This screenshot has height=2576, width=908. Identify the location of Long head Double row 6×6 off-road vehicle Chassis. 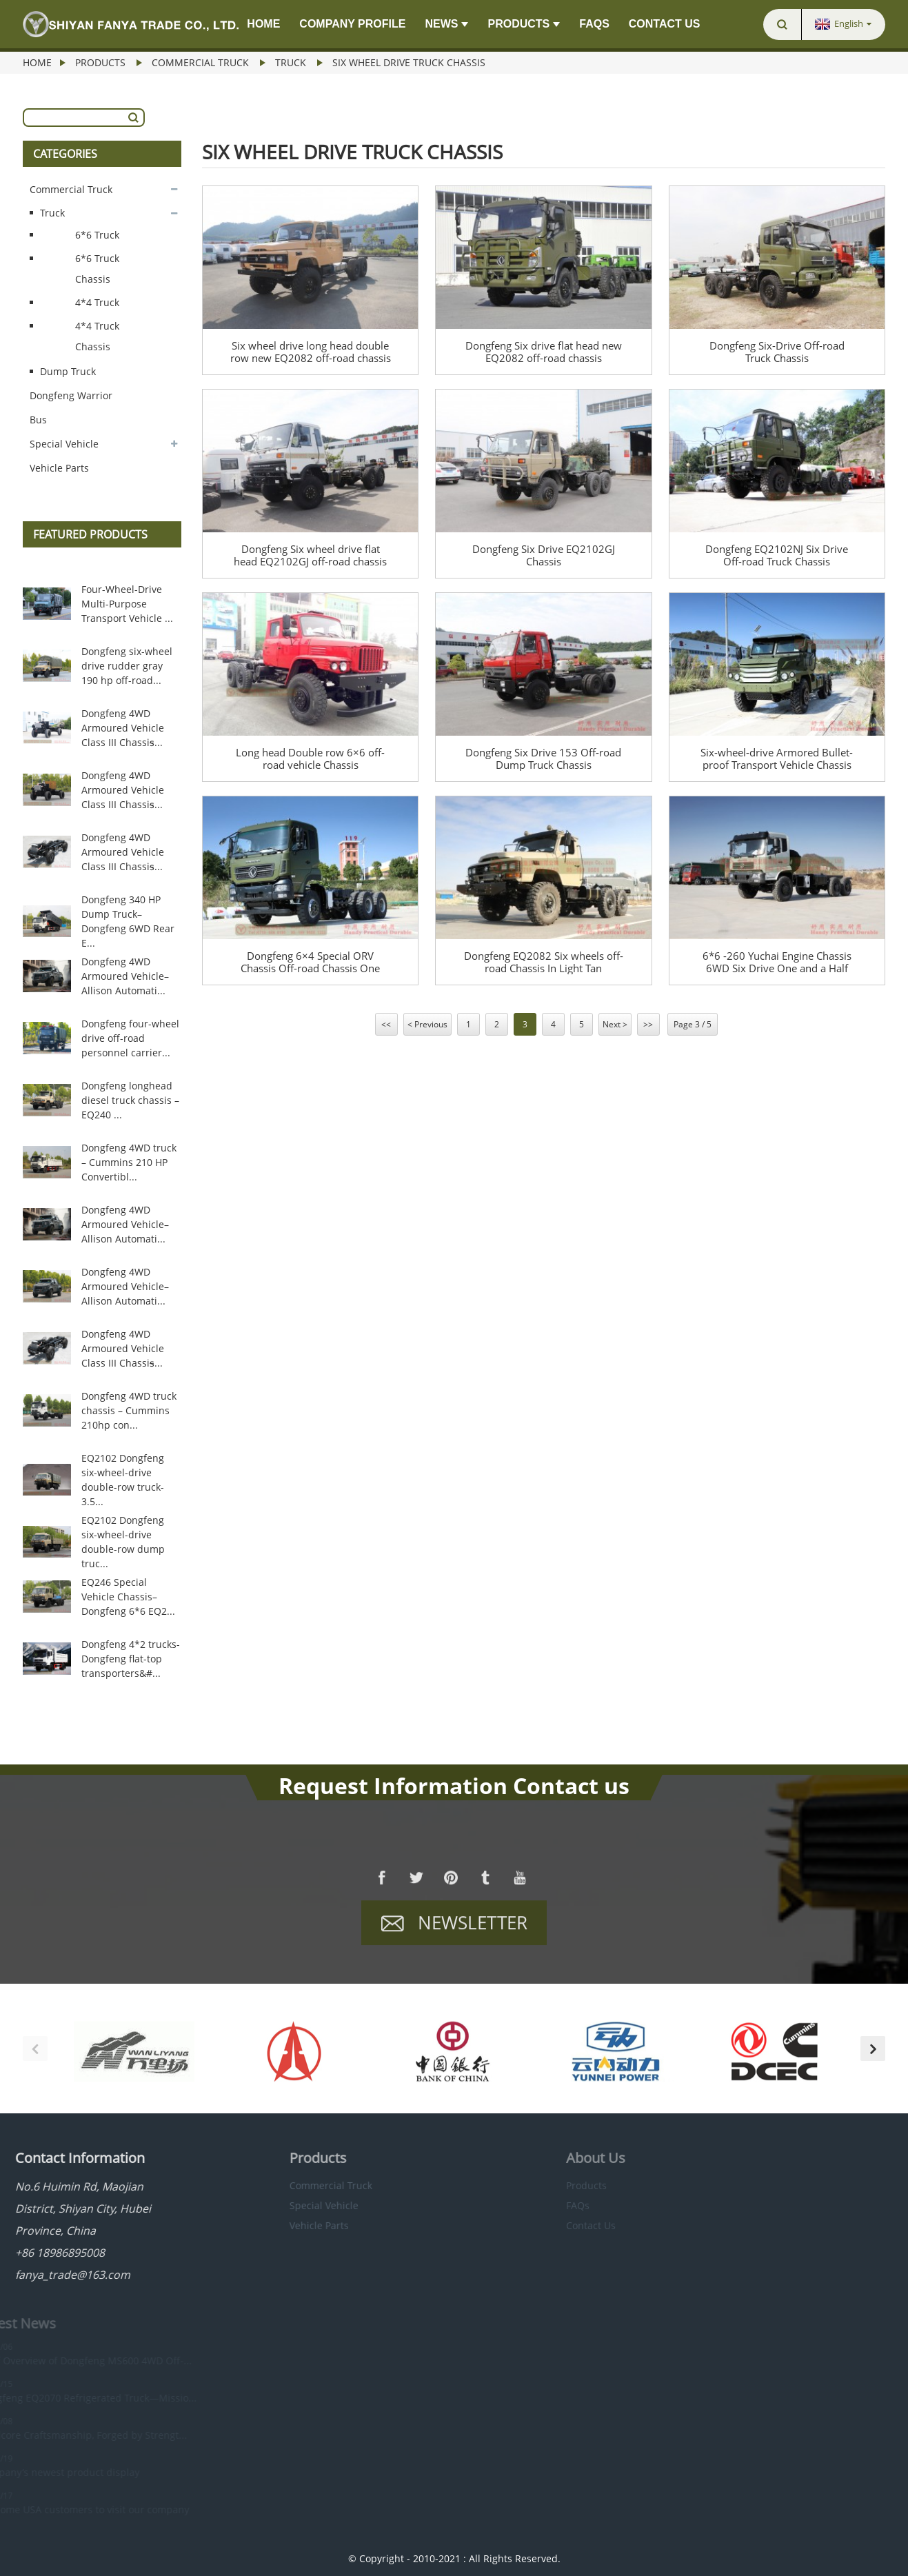
(310, 758).